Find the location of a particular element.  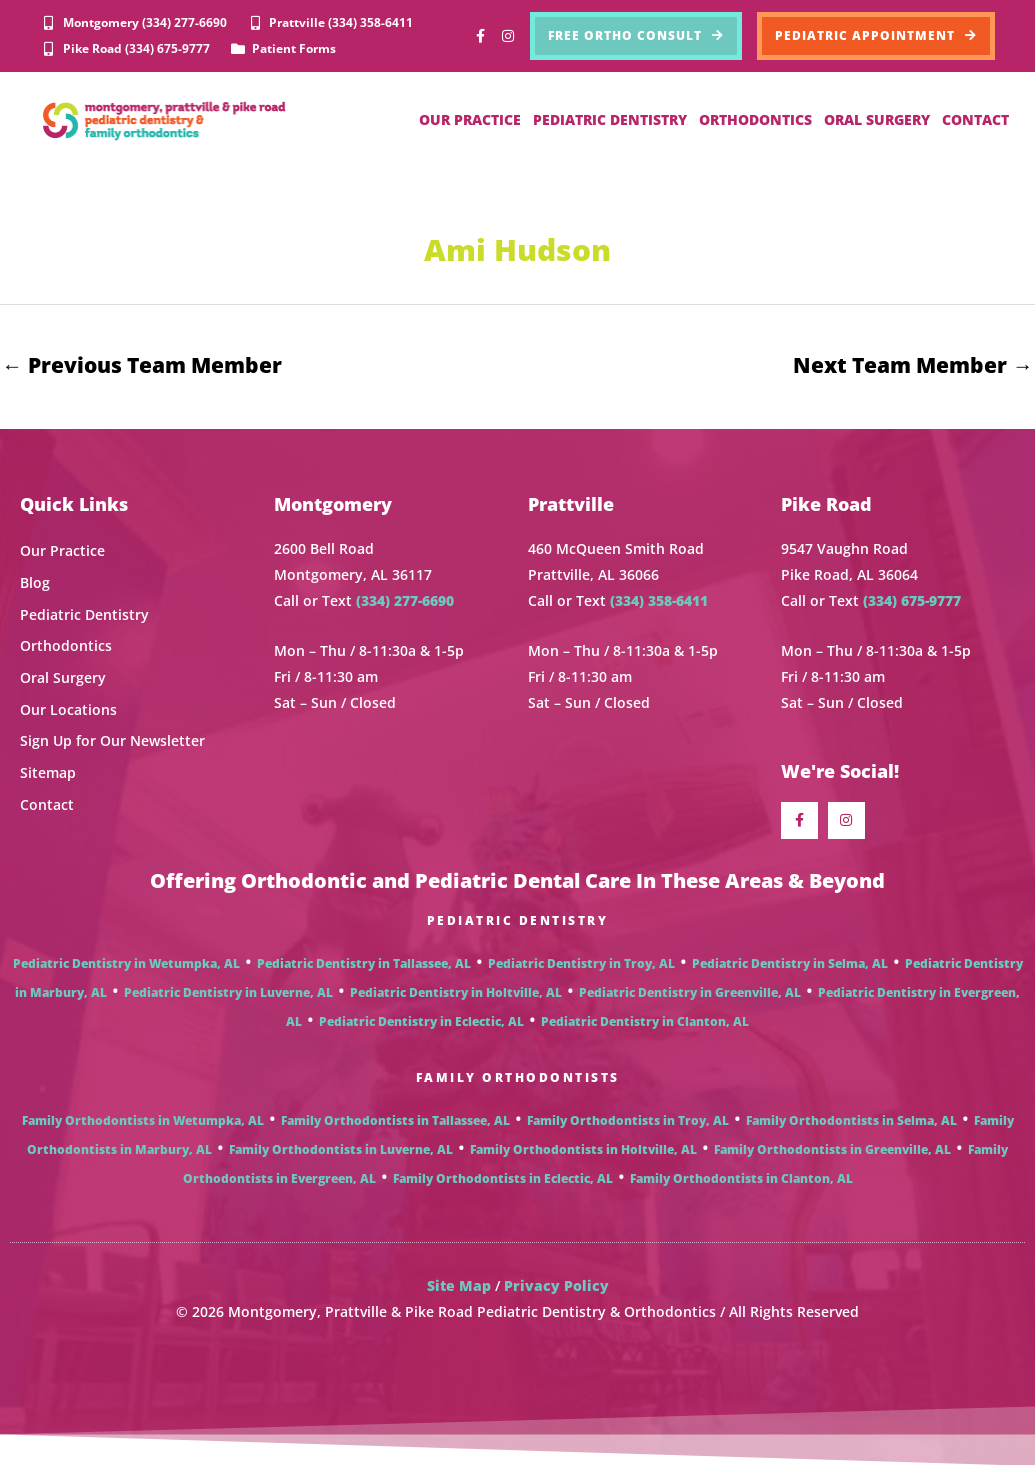

Family Orthodontists in Tallassee, AL is located at coordinates (395, 1123).